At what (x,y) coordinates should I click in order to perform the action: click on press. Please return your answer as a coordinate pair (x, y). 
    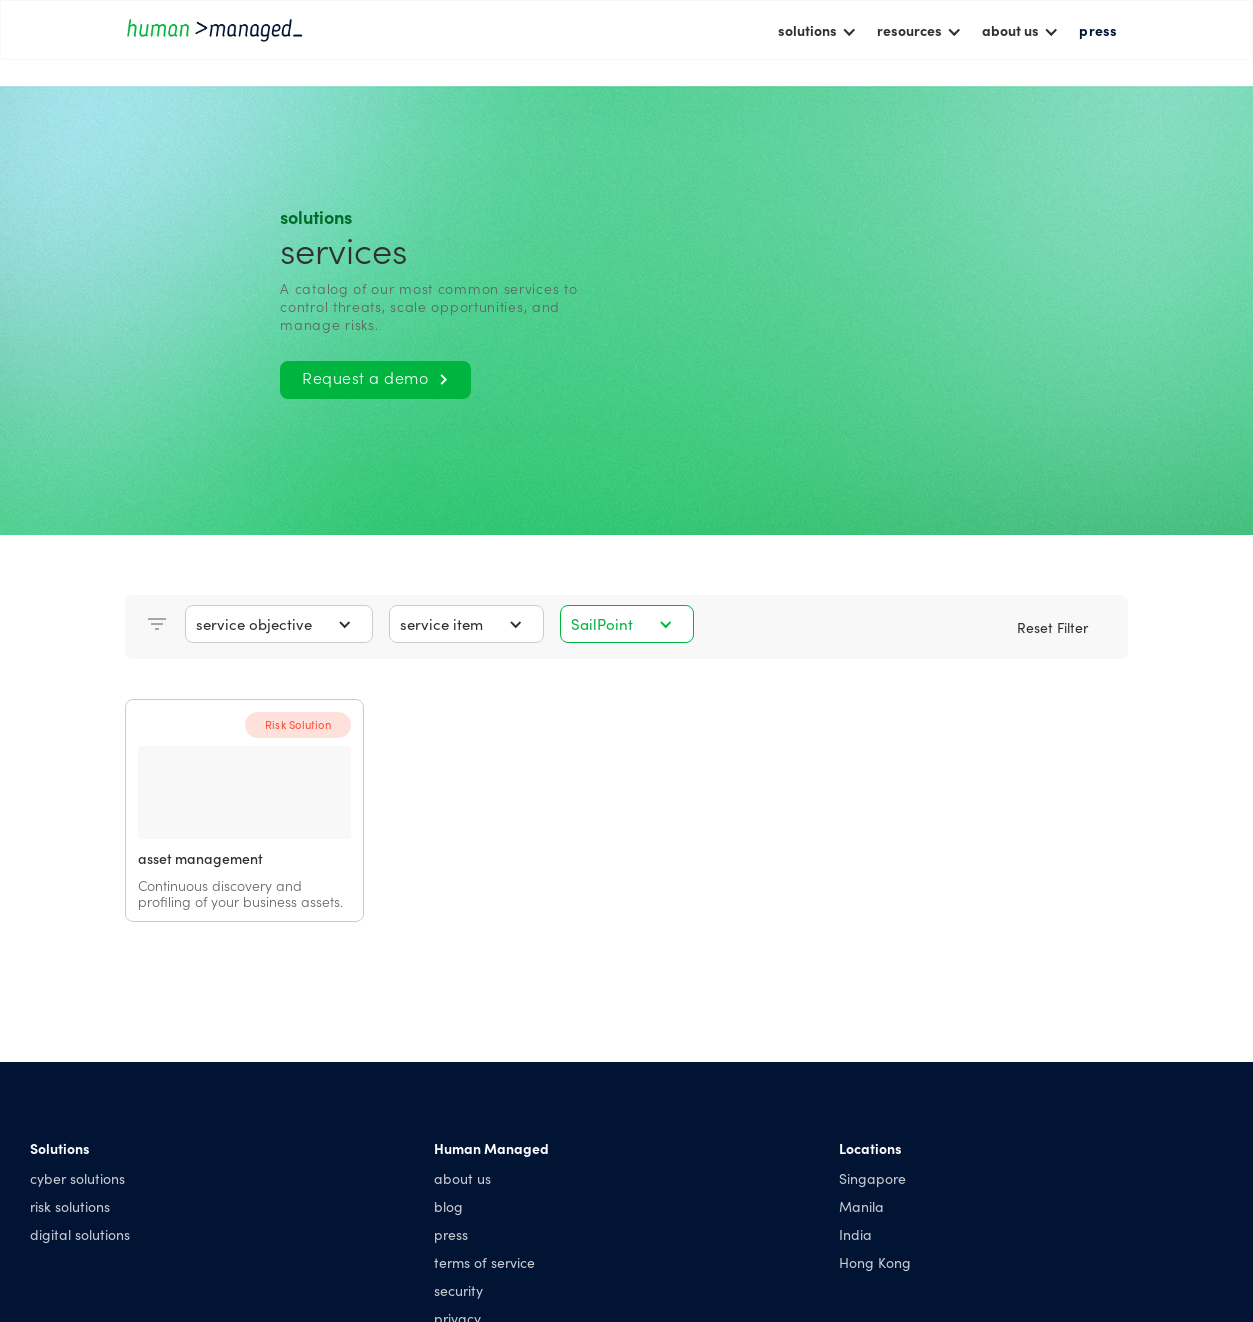
    Looking at the image, I should click on (1098, 30).